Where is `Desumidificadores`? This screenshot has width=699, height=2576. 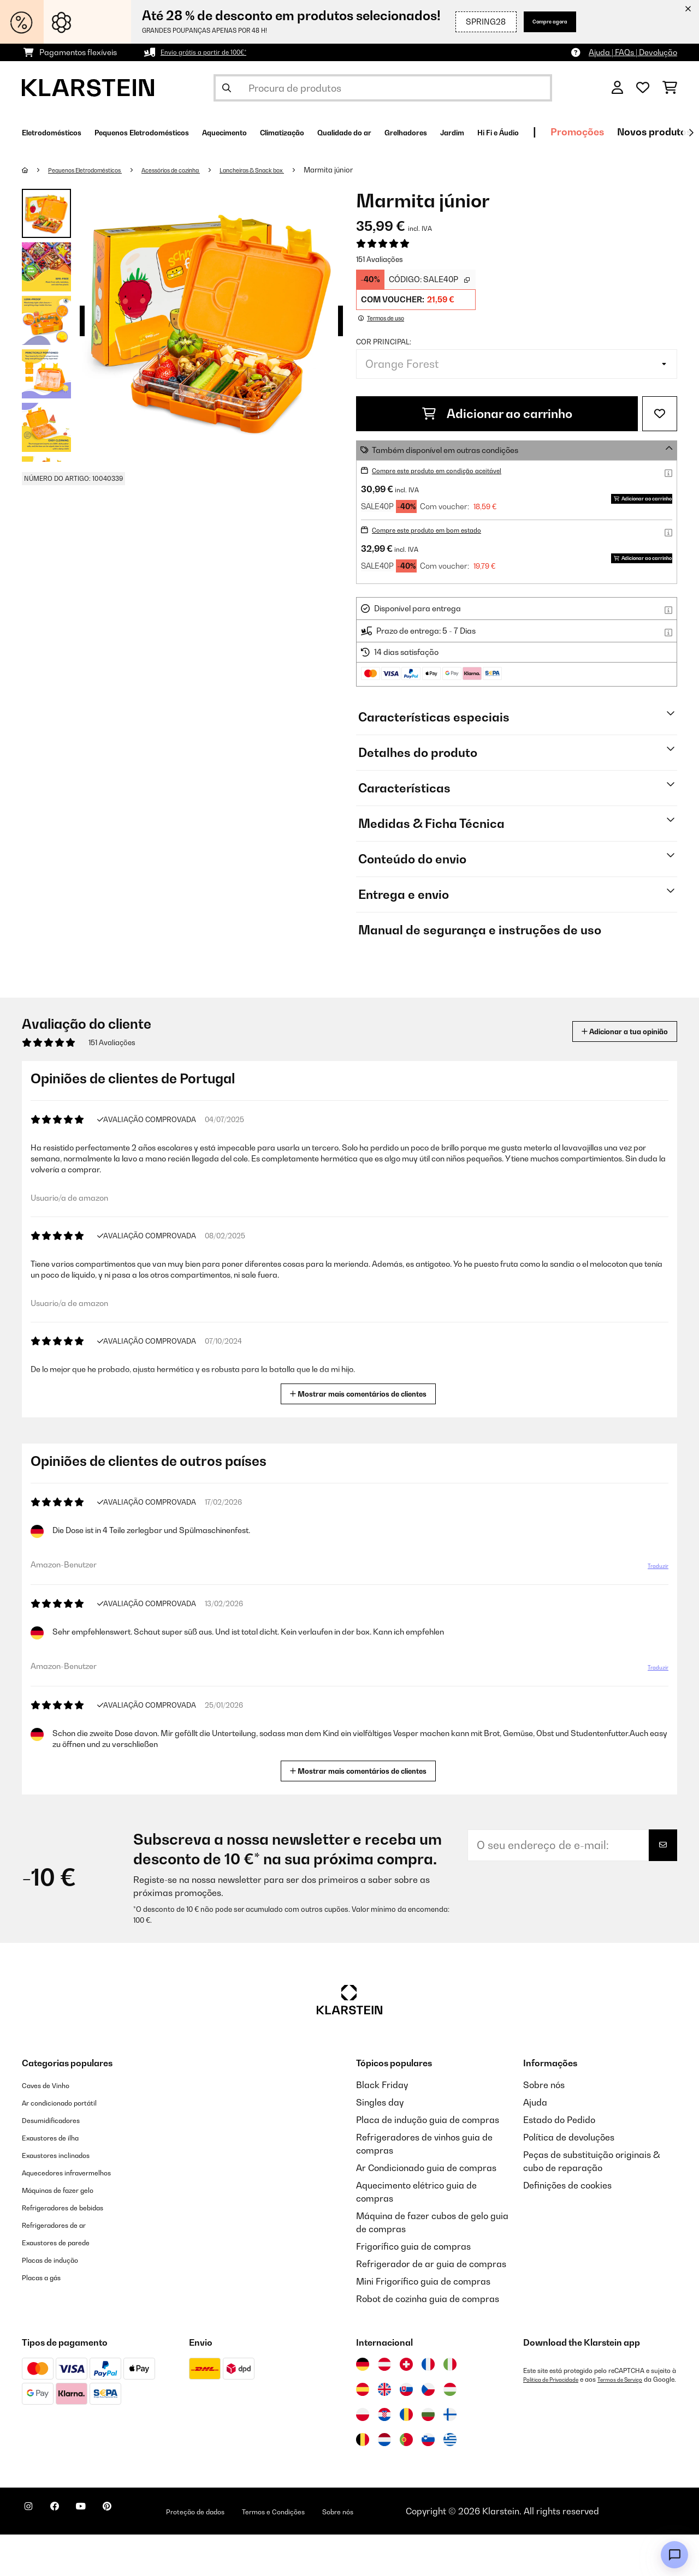
Desumidificadores is located at coordinates (60, 2161).